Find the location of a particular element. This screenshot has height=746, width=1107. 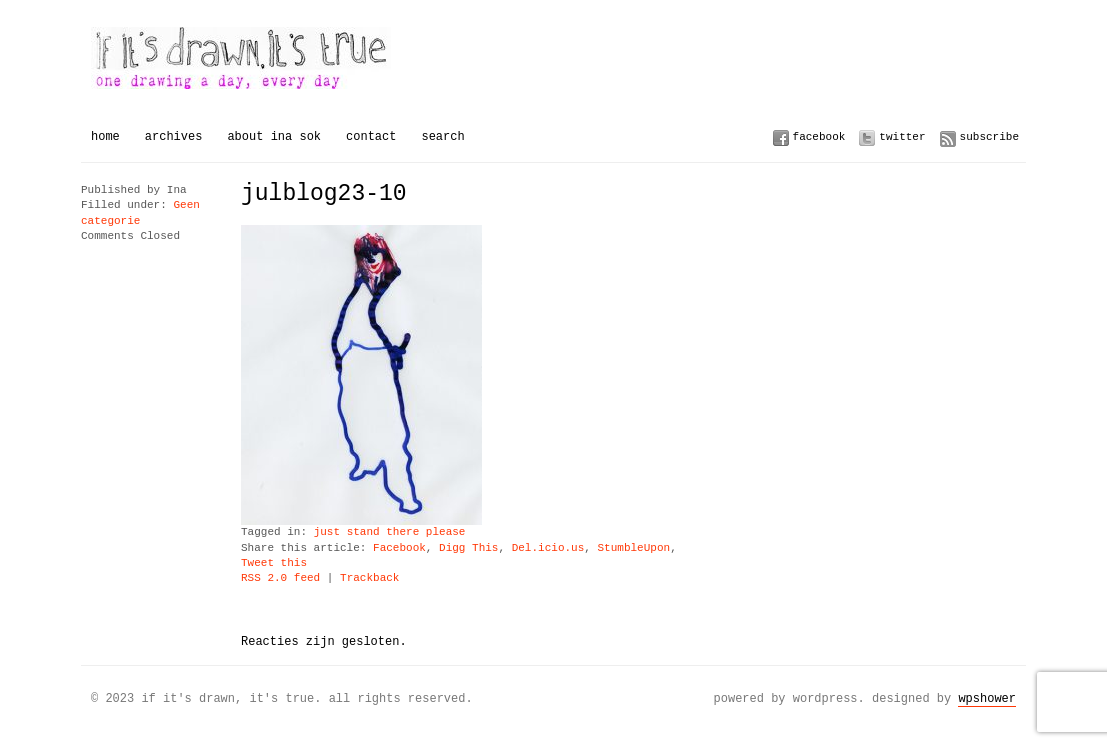

Facebook is located at coordinates (819, 136).